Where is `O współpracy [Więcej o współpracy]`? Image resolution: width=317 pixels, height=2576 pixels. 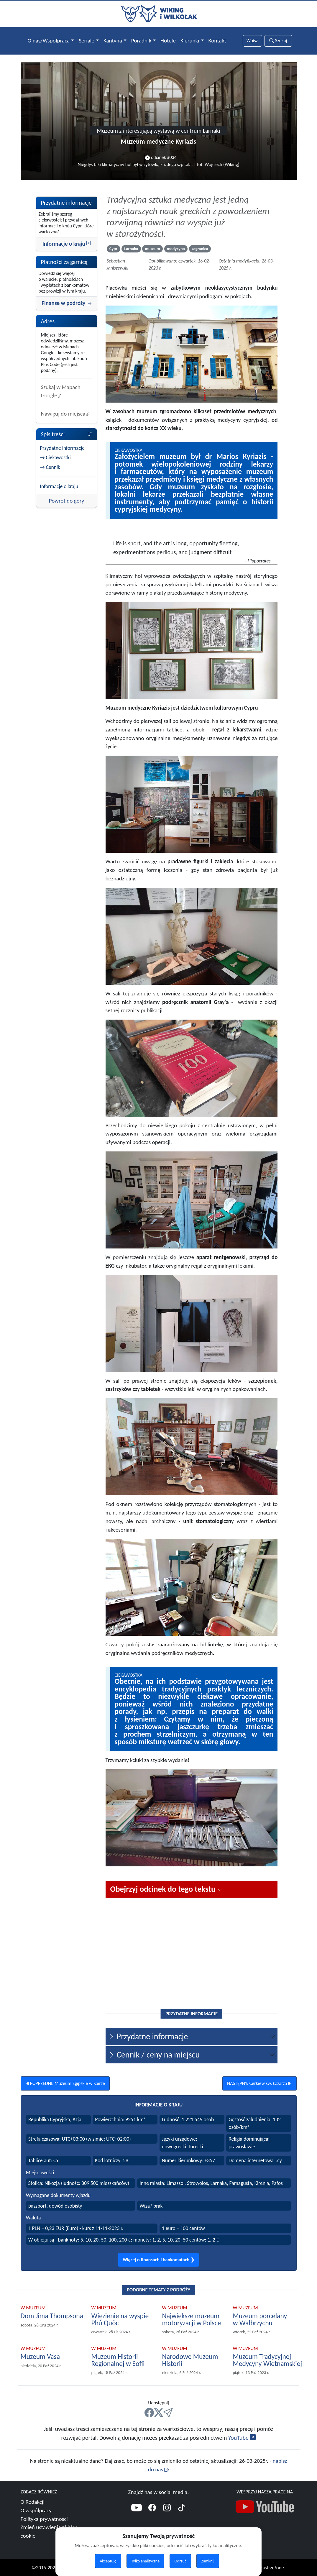
O współpracy [Więcej o współpracy] is located at coordinates (36, 2510).